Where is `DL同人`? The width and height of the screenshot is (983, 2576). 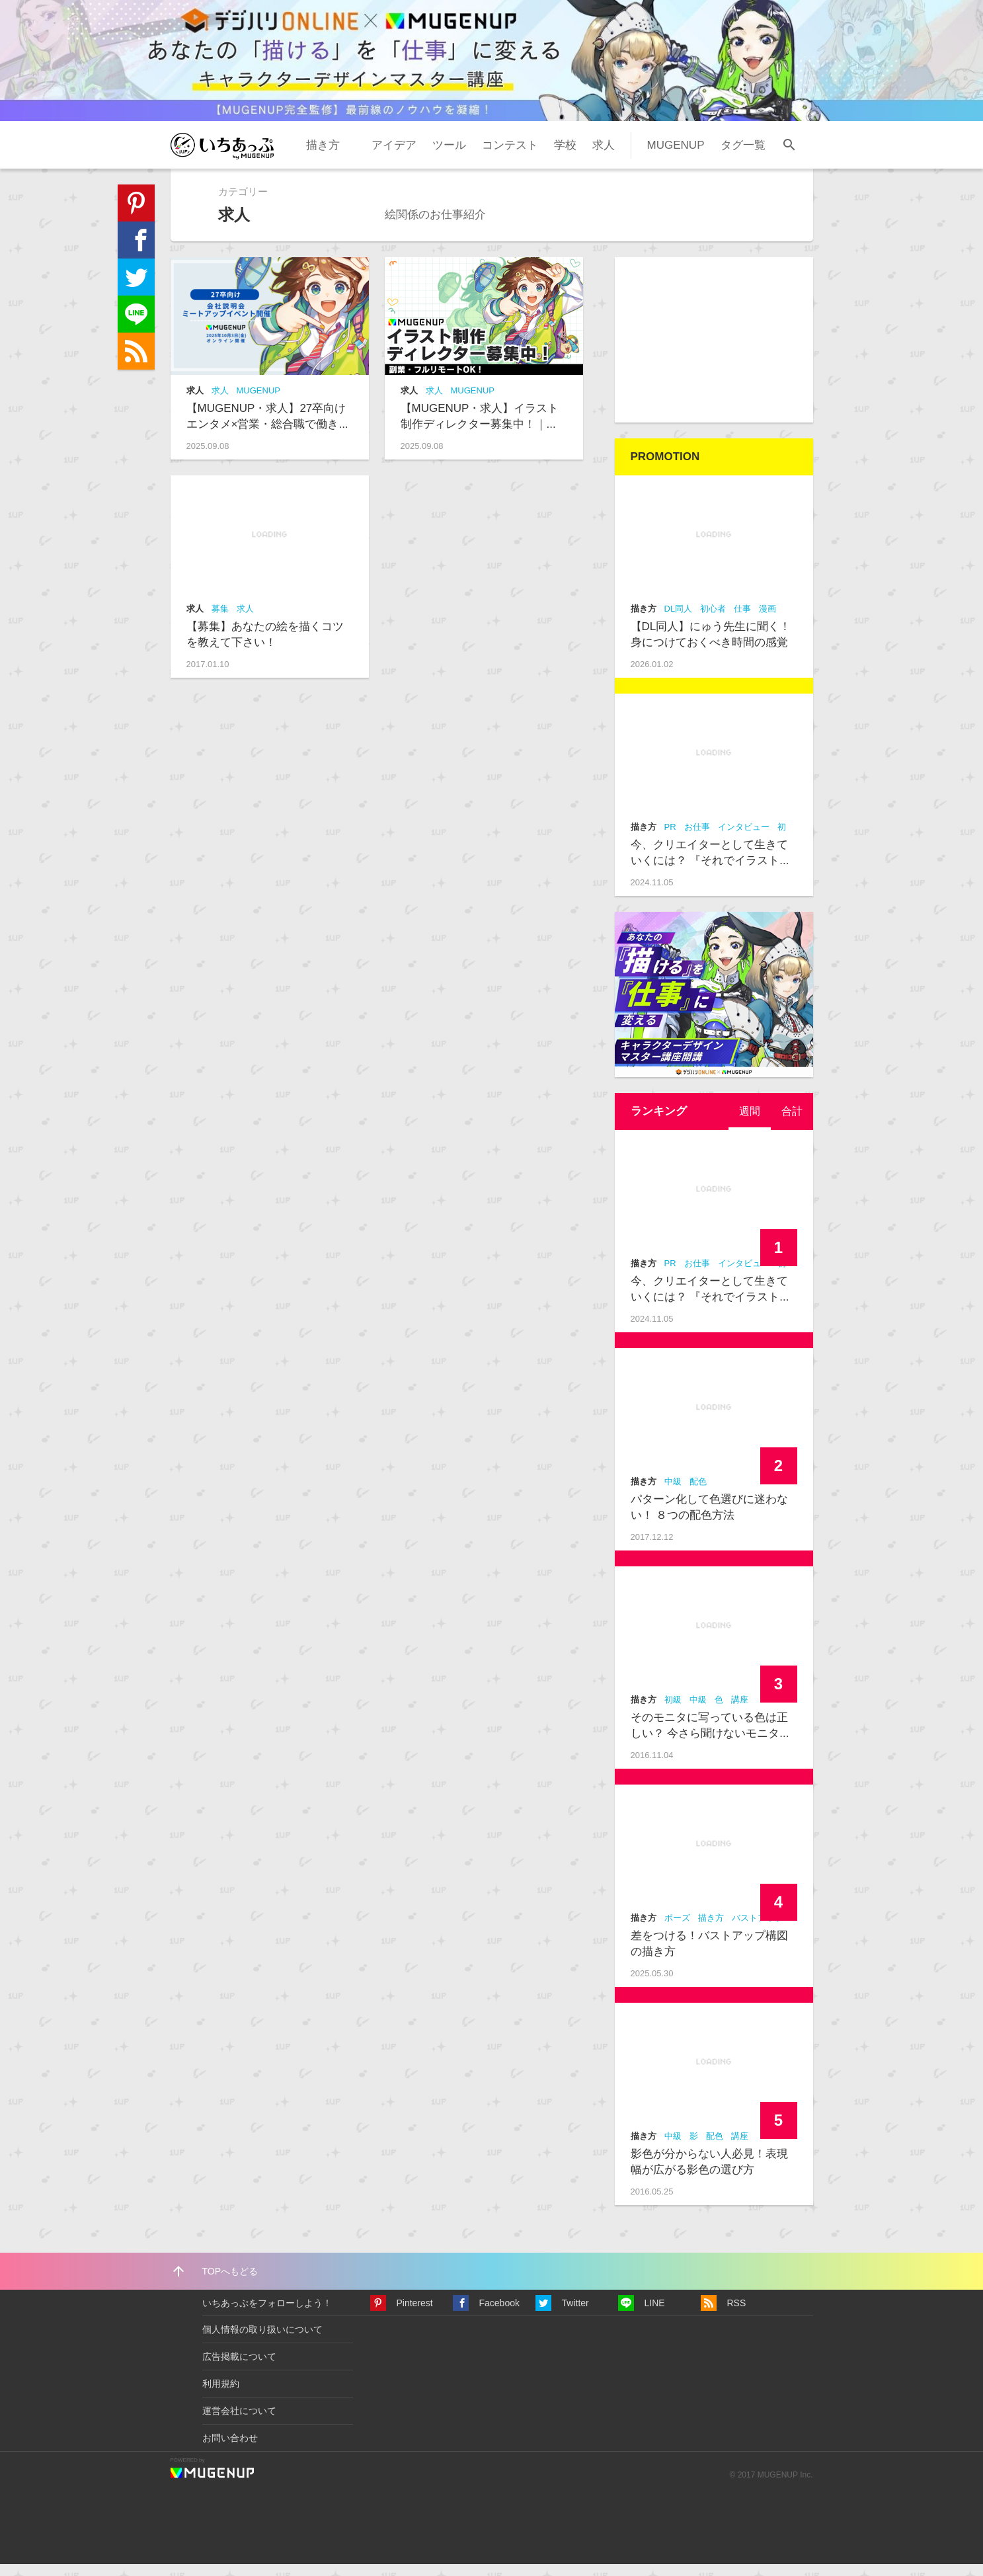
DL同人 is located at coordinates (678, 620).